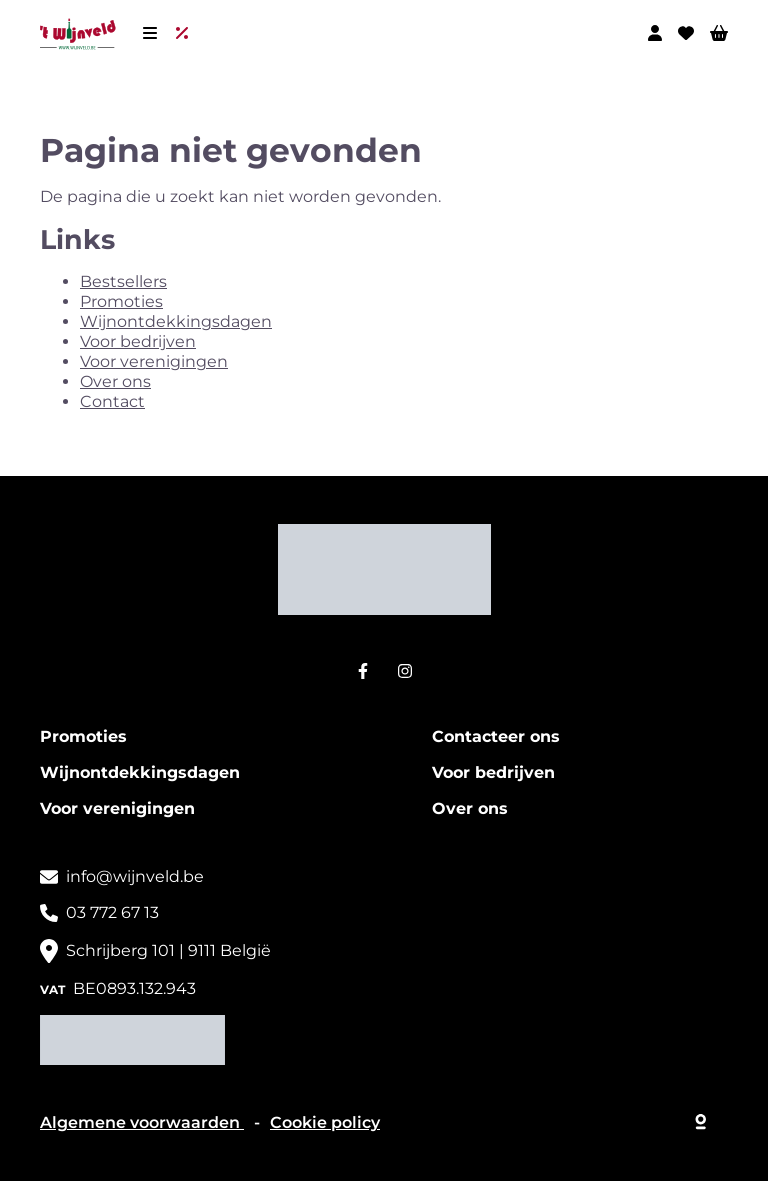 The image size is (768, 1181). What do you see at coordinates (405, 671) in the screenshot?
I see `[Instagram]` at bounding box center [405, 671].